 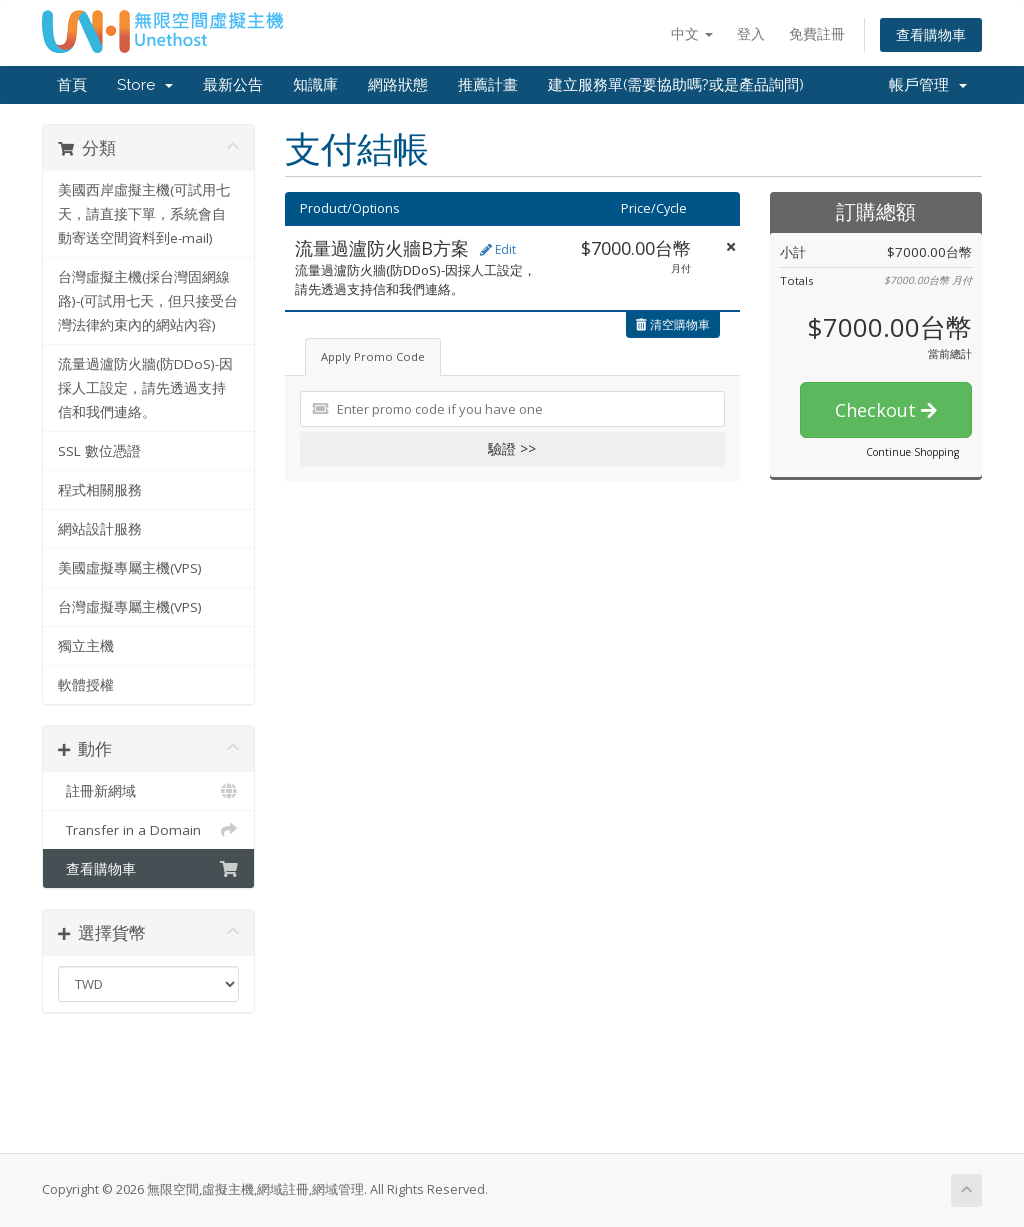 I want to click on Apply Promo Code [tab], so click(x=373, y=356).